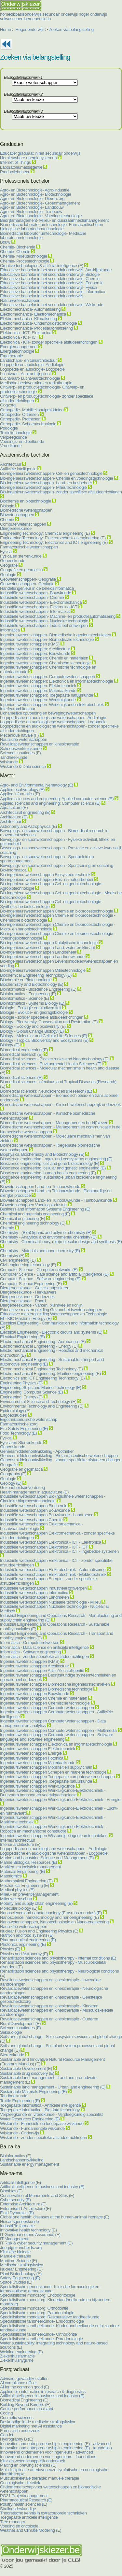 The width and height of the screenshot is (122, 2576). What do you see at coordinates (15, 2155) in the screenshot?
I see `Bioinformatics (E)` at bounding box center [15, 2155].